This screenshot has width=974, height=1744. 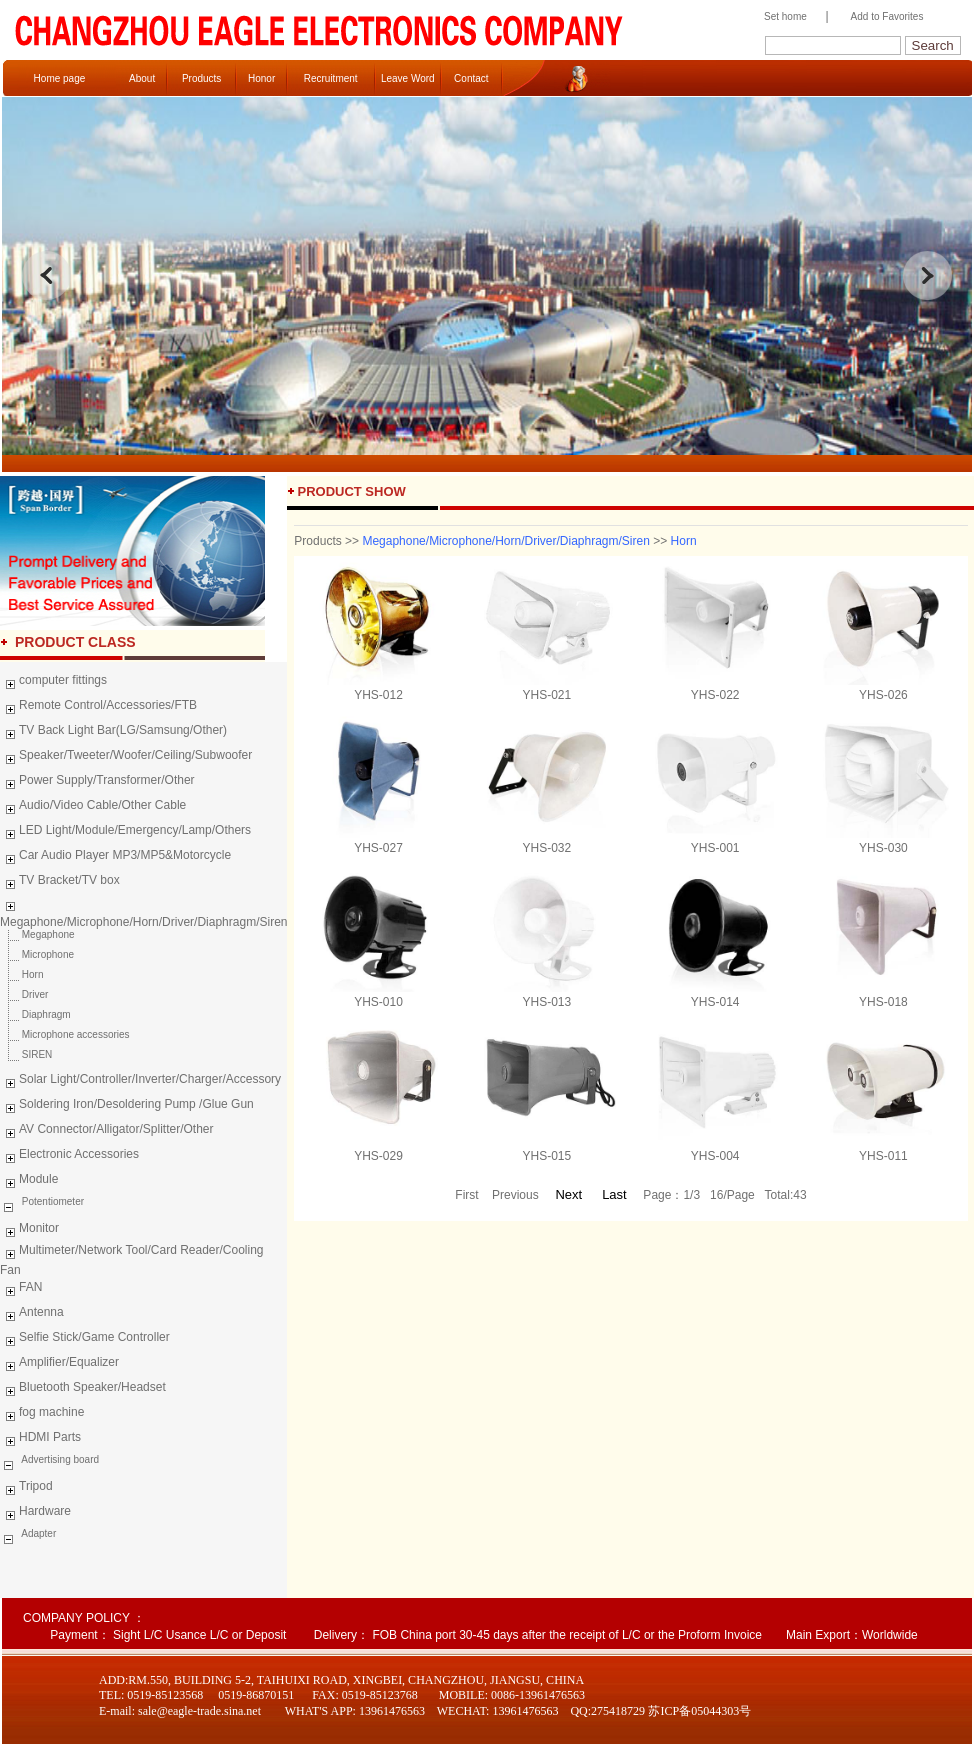 I want to click on Megaphone/Microphone/Horn/Driver/Diaphragm/Siren, so click(x=143, y=912).